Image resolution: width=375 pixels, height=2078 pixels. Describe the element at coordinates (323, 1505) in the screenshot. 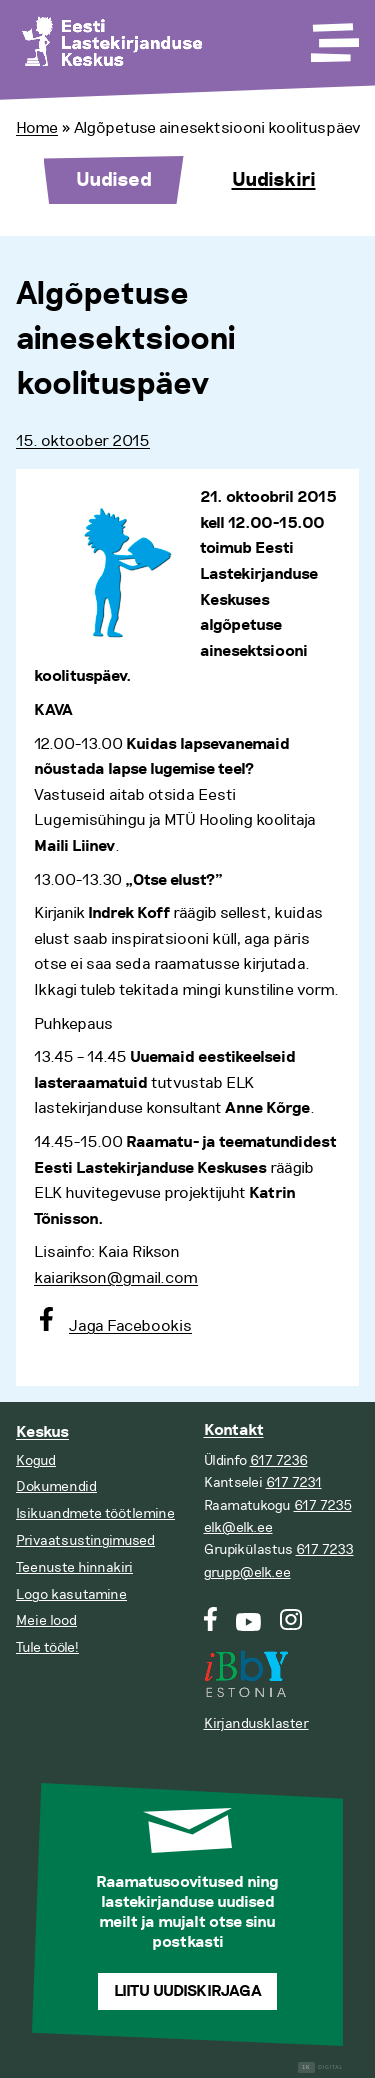

I see `617 7235` at that location.